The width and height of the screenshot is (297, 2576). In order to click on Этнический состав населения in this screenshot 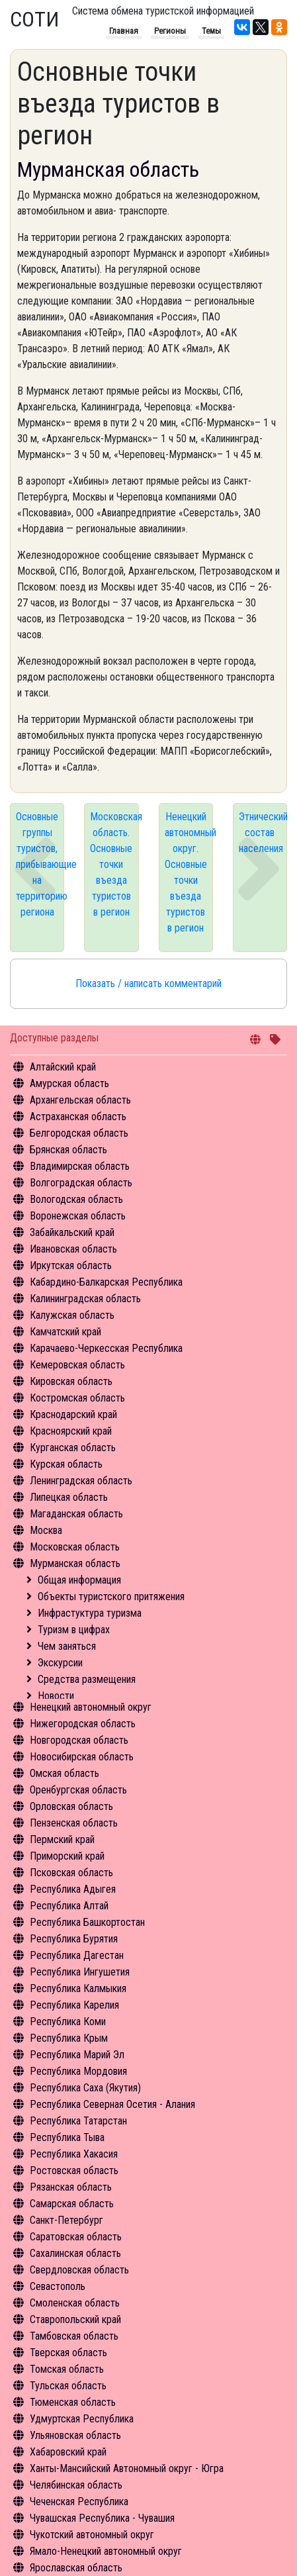, I will do `click(263, 832)`.